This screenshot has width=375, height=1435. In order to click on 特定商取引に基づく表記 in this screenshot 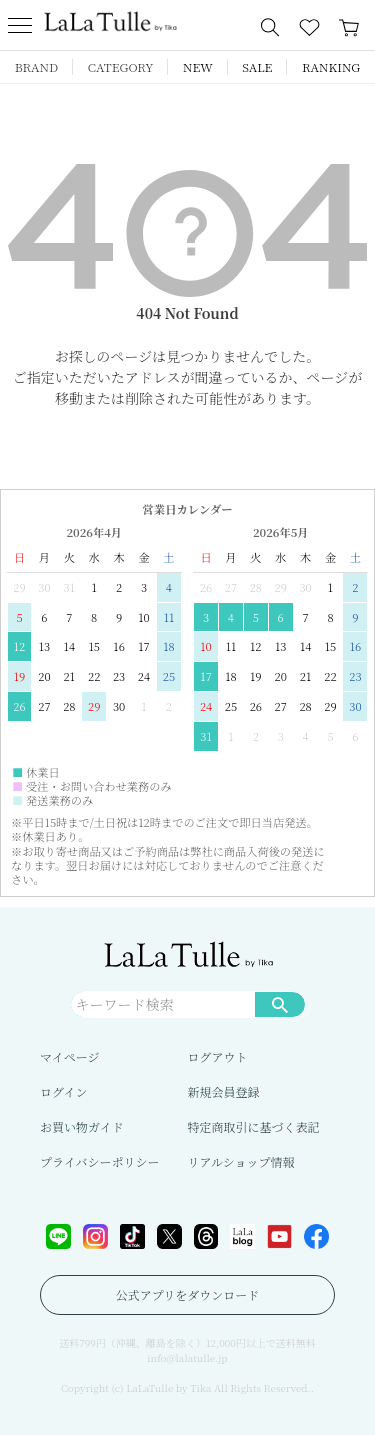, I will do `click(254, 1126)`.